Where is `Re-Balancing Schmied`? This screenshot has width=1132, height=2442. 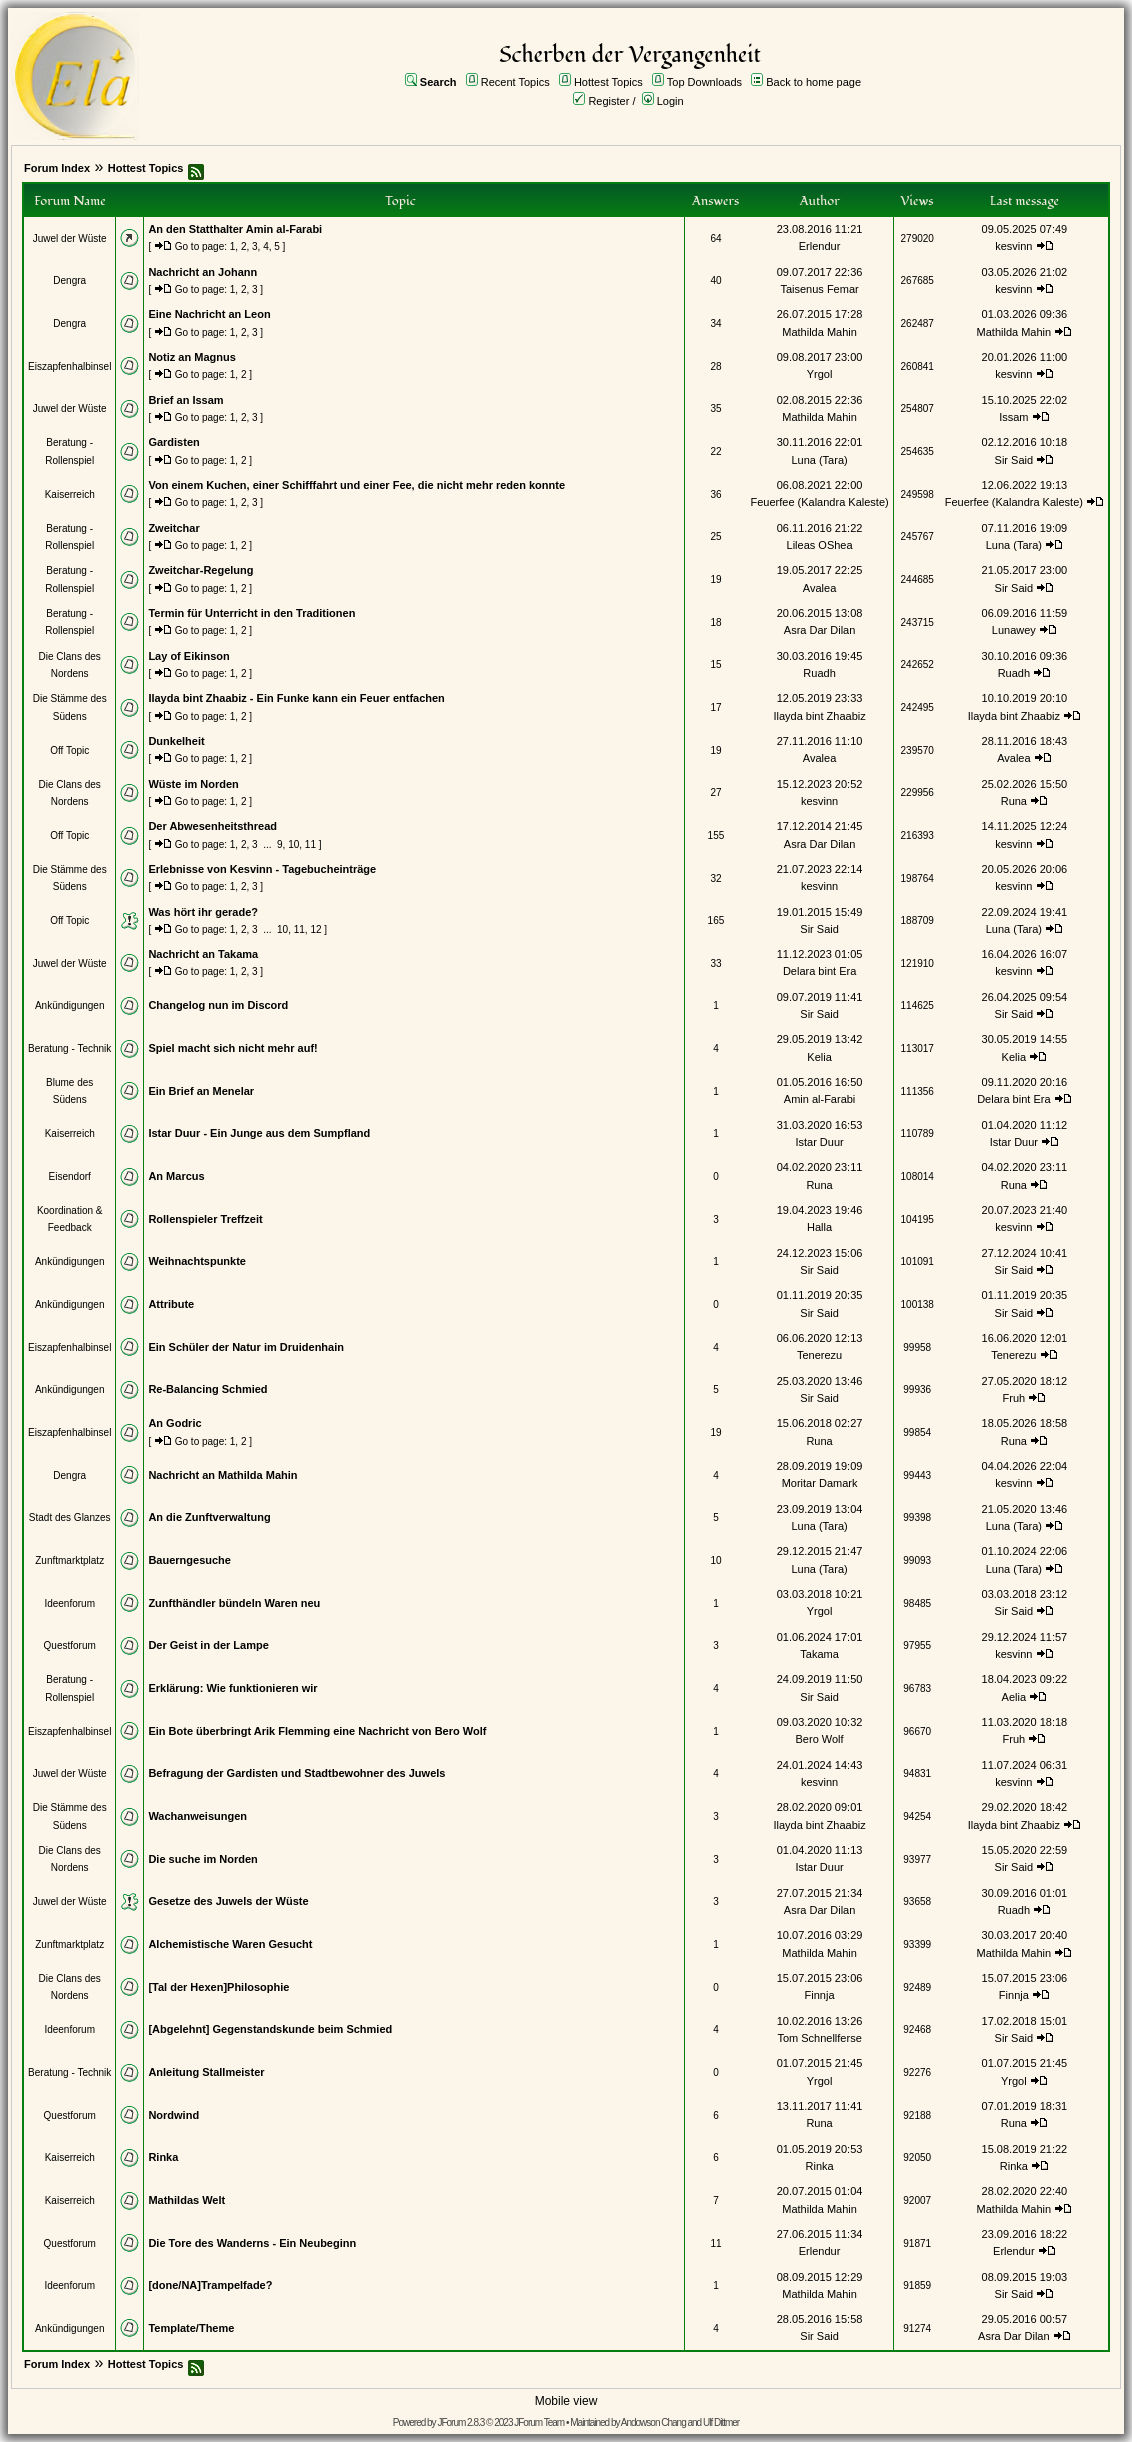 Re-Balancing Schmied is located at coordinates (207, 1389).